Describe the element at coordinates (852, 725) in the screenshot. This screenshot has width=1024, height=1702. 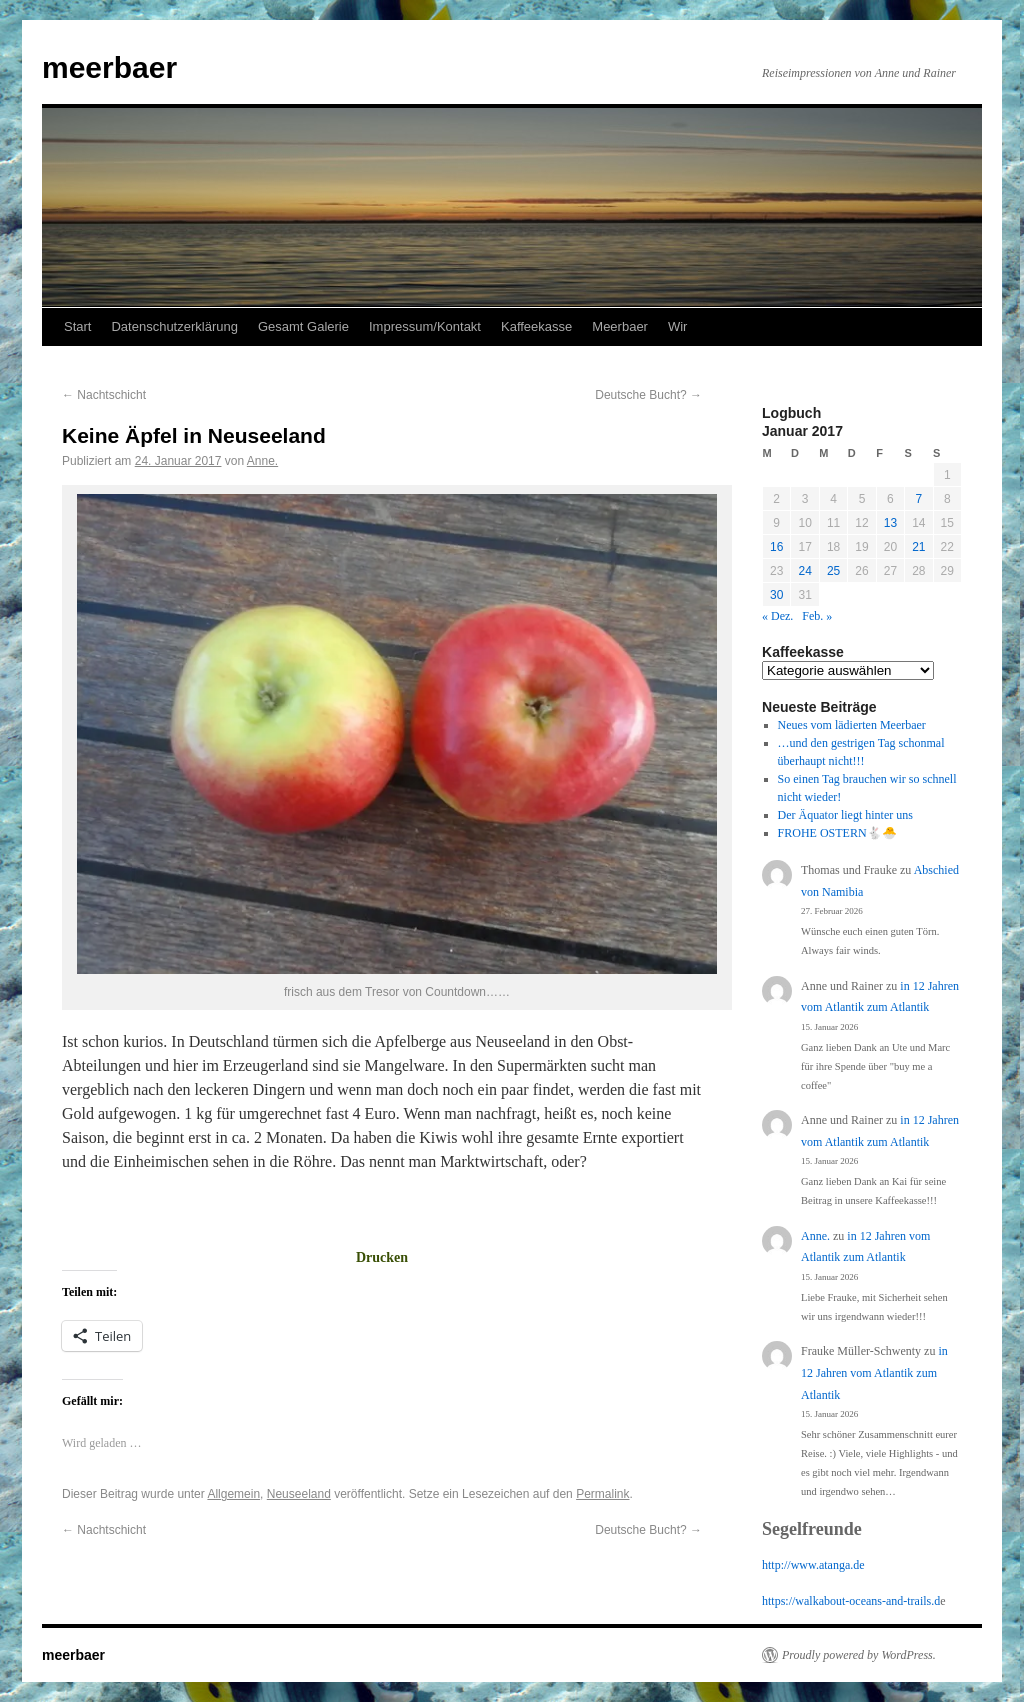
I see `Neues vom lädierten Meerbaer` at that location.